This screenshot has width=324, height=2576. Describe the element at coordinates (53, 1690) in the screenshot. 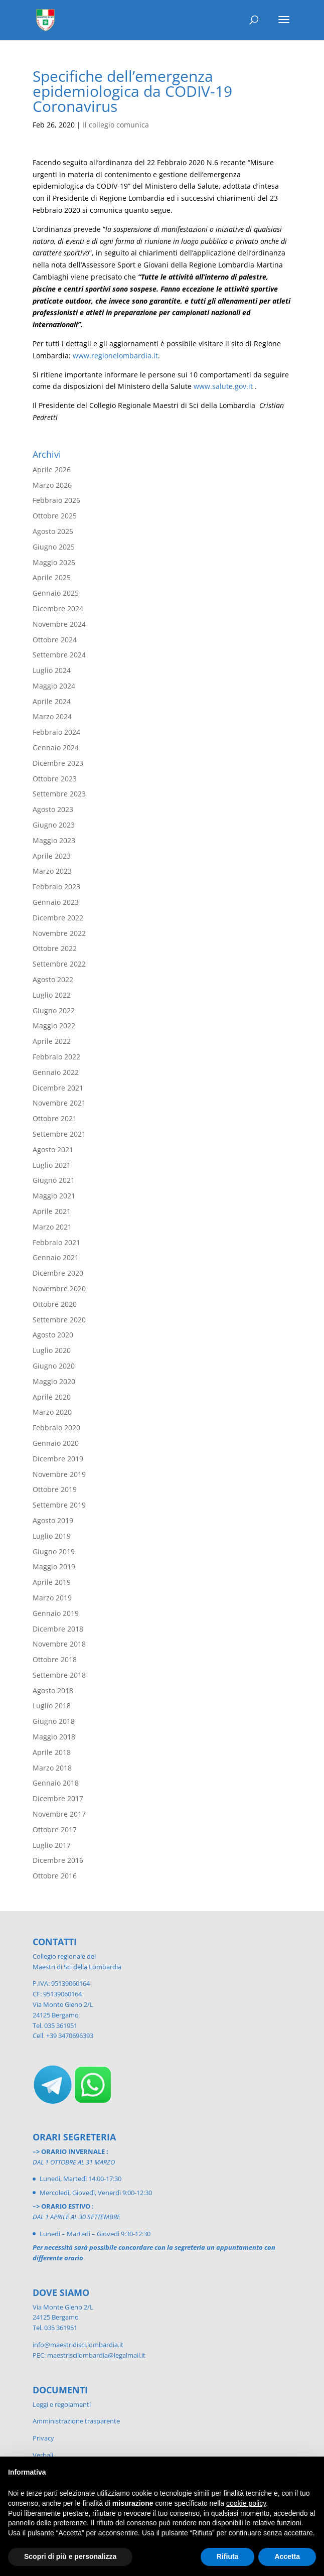

I see `Agosto 2018` at that location.